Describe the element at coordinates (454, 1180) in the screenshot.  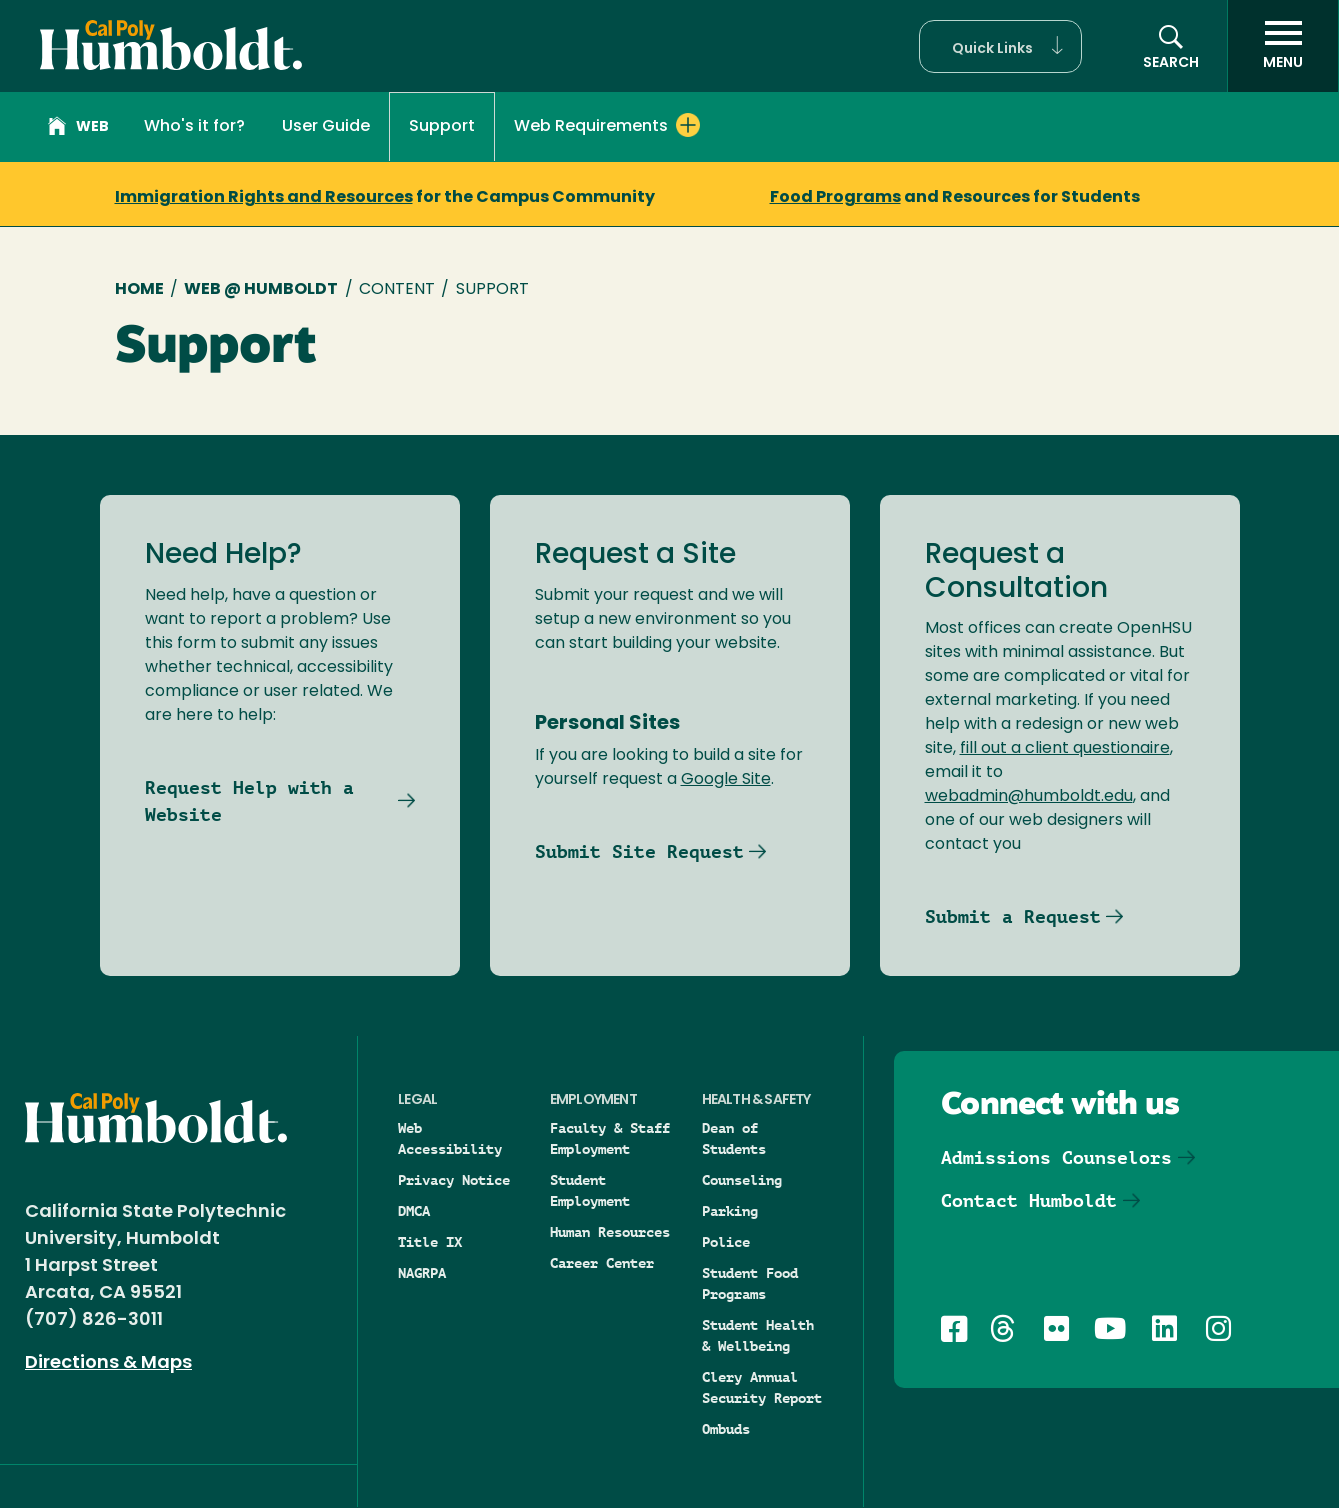
I see `Privacy Notice` at that location.